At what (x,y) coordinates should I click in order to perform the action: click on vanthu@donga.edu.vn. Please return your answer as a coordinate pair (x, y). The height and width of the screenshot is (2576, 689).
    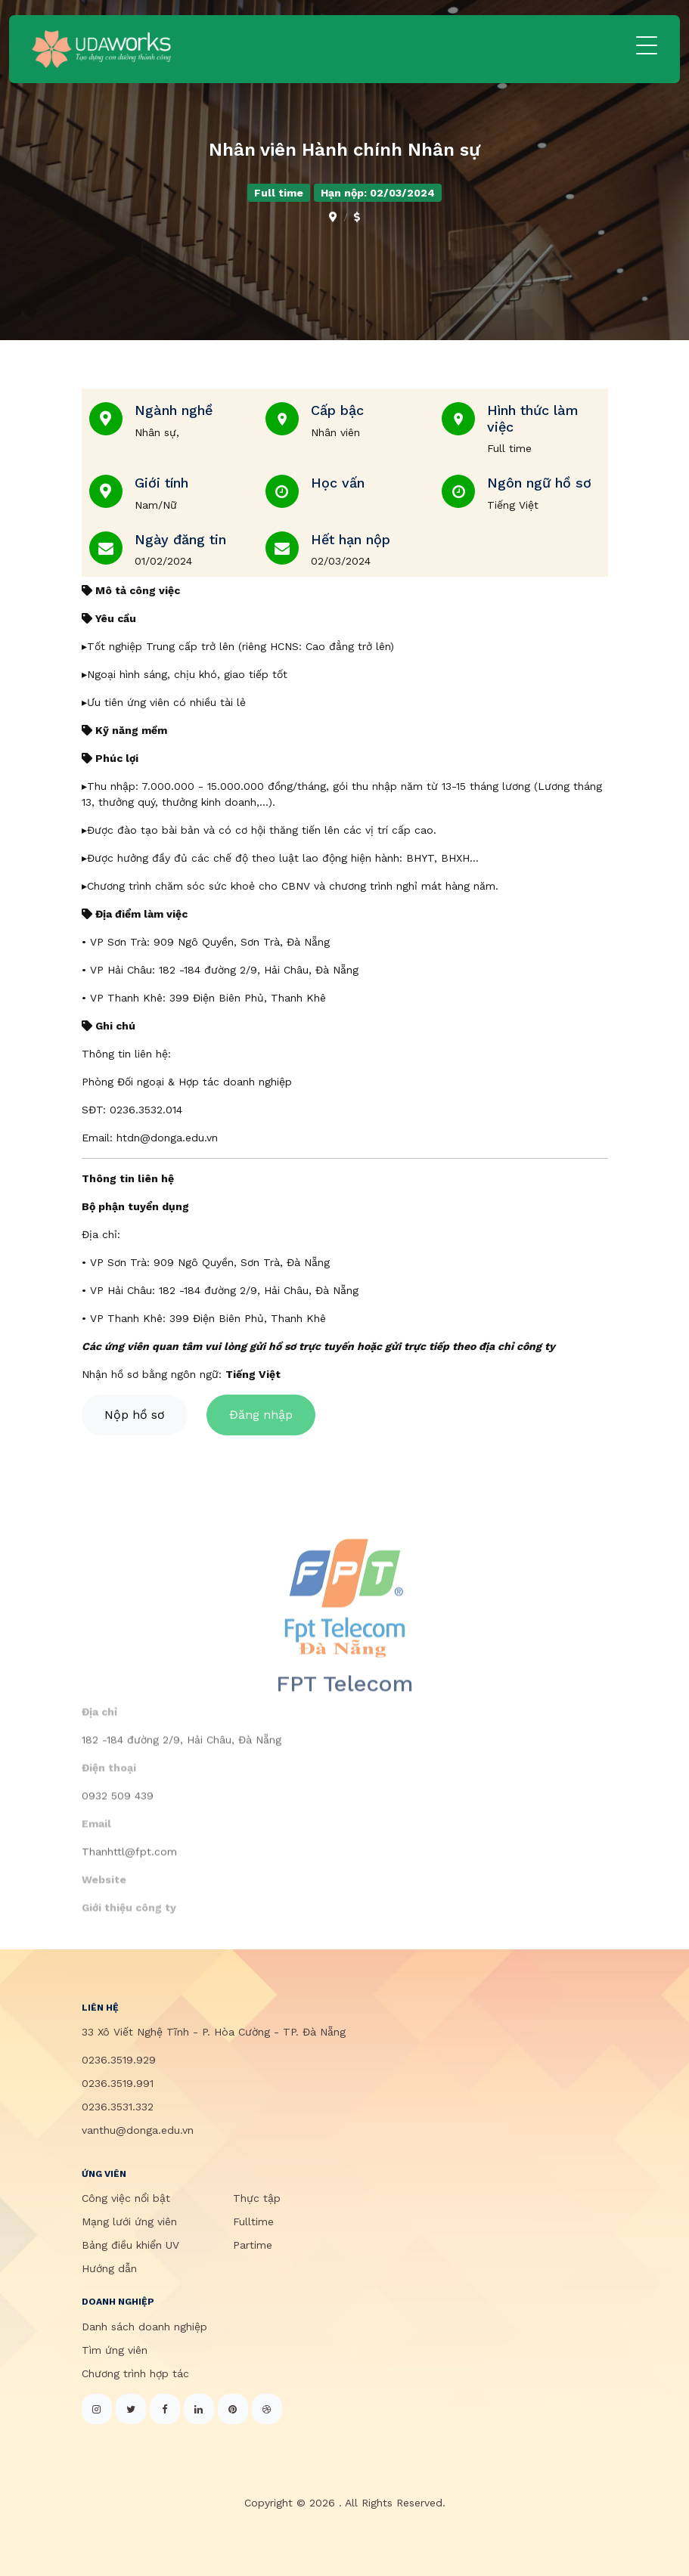
    Looking at the image, I should click on (138, 2130).